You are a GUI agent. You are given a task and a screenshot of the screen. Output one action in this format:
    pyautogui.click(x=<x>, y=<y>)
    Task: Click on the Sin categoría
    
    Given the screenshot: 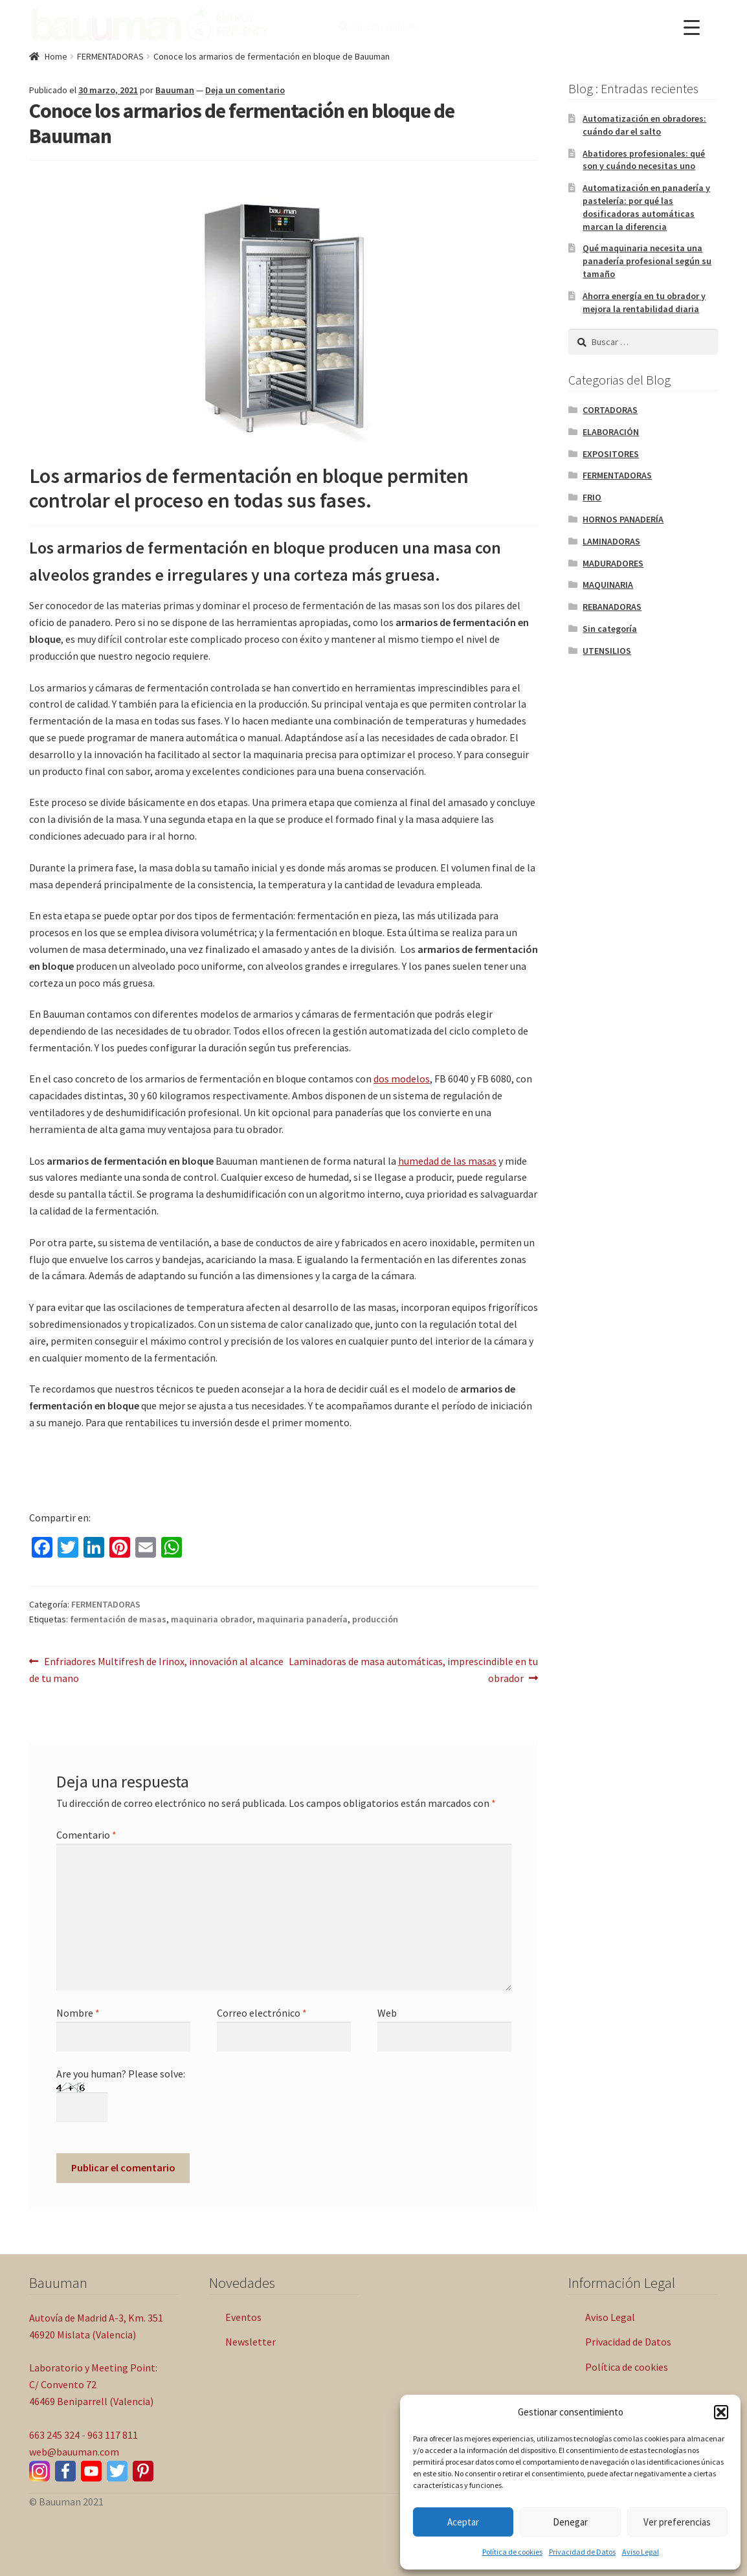 What is the action you would take?
    pyautogui.click(x=610, y=628)
    